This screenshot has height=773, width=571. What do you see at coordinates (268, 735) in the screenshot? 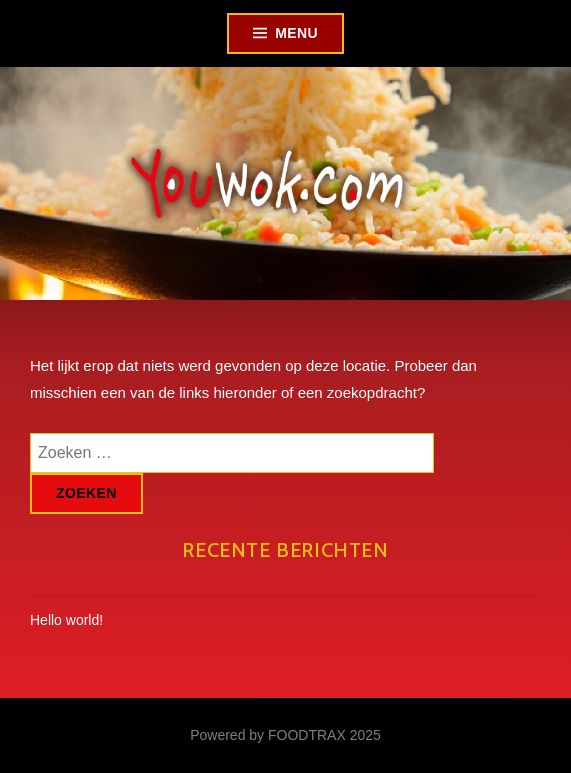
I see `Powered by FOODTRAX` at bounding box center [268, 735].